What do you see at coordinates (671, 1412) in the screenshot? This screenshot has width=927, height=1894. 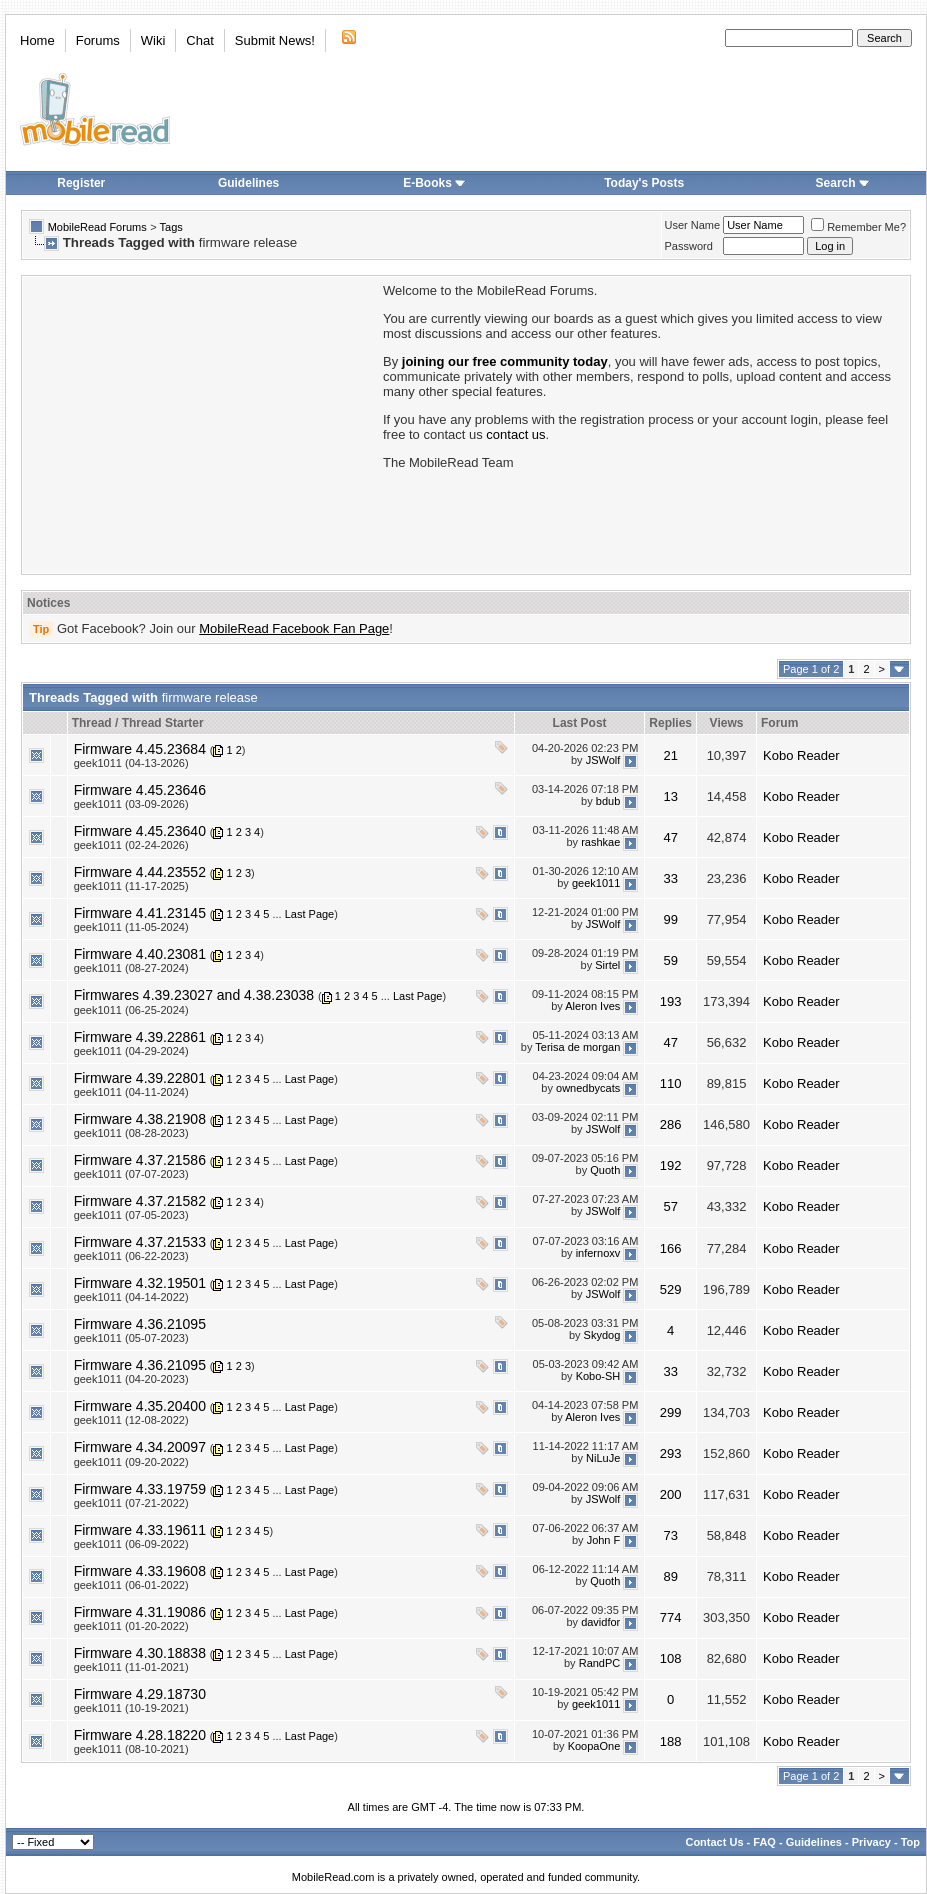 I see `299` at bounding box center [671, 1412].